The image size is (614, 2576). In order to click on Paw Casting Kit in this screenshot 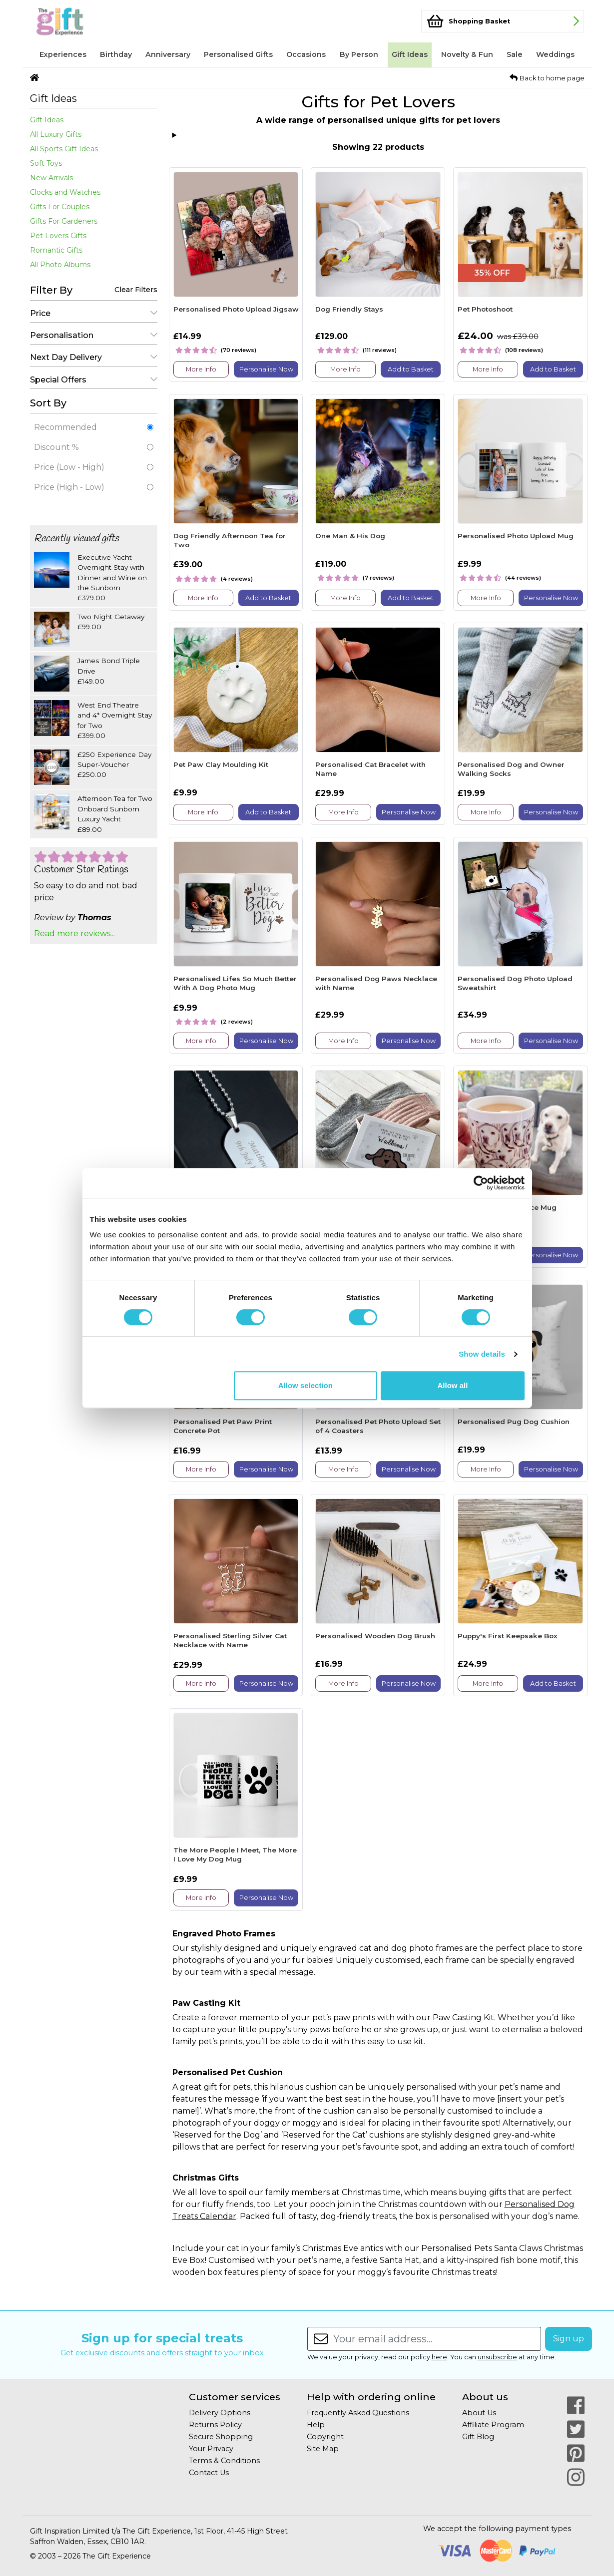, I will do `click(463, 2017)`.